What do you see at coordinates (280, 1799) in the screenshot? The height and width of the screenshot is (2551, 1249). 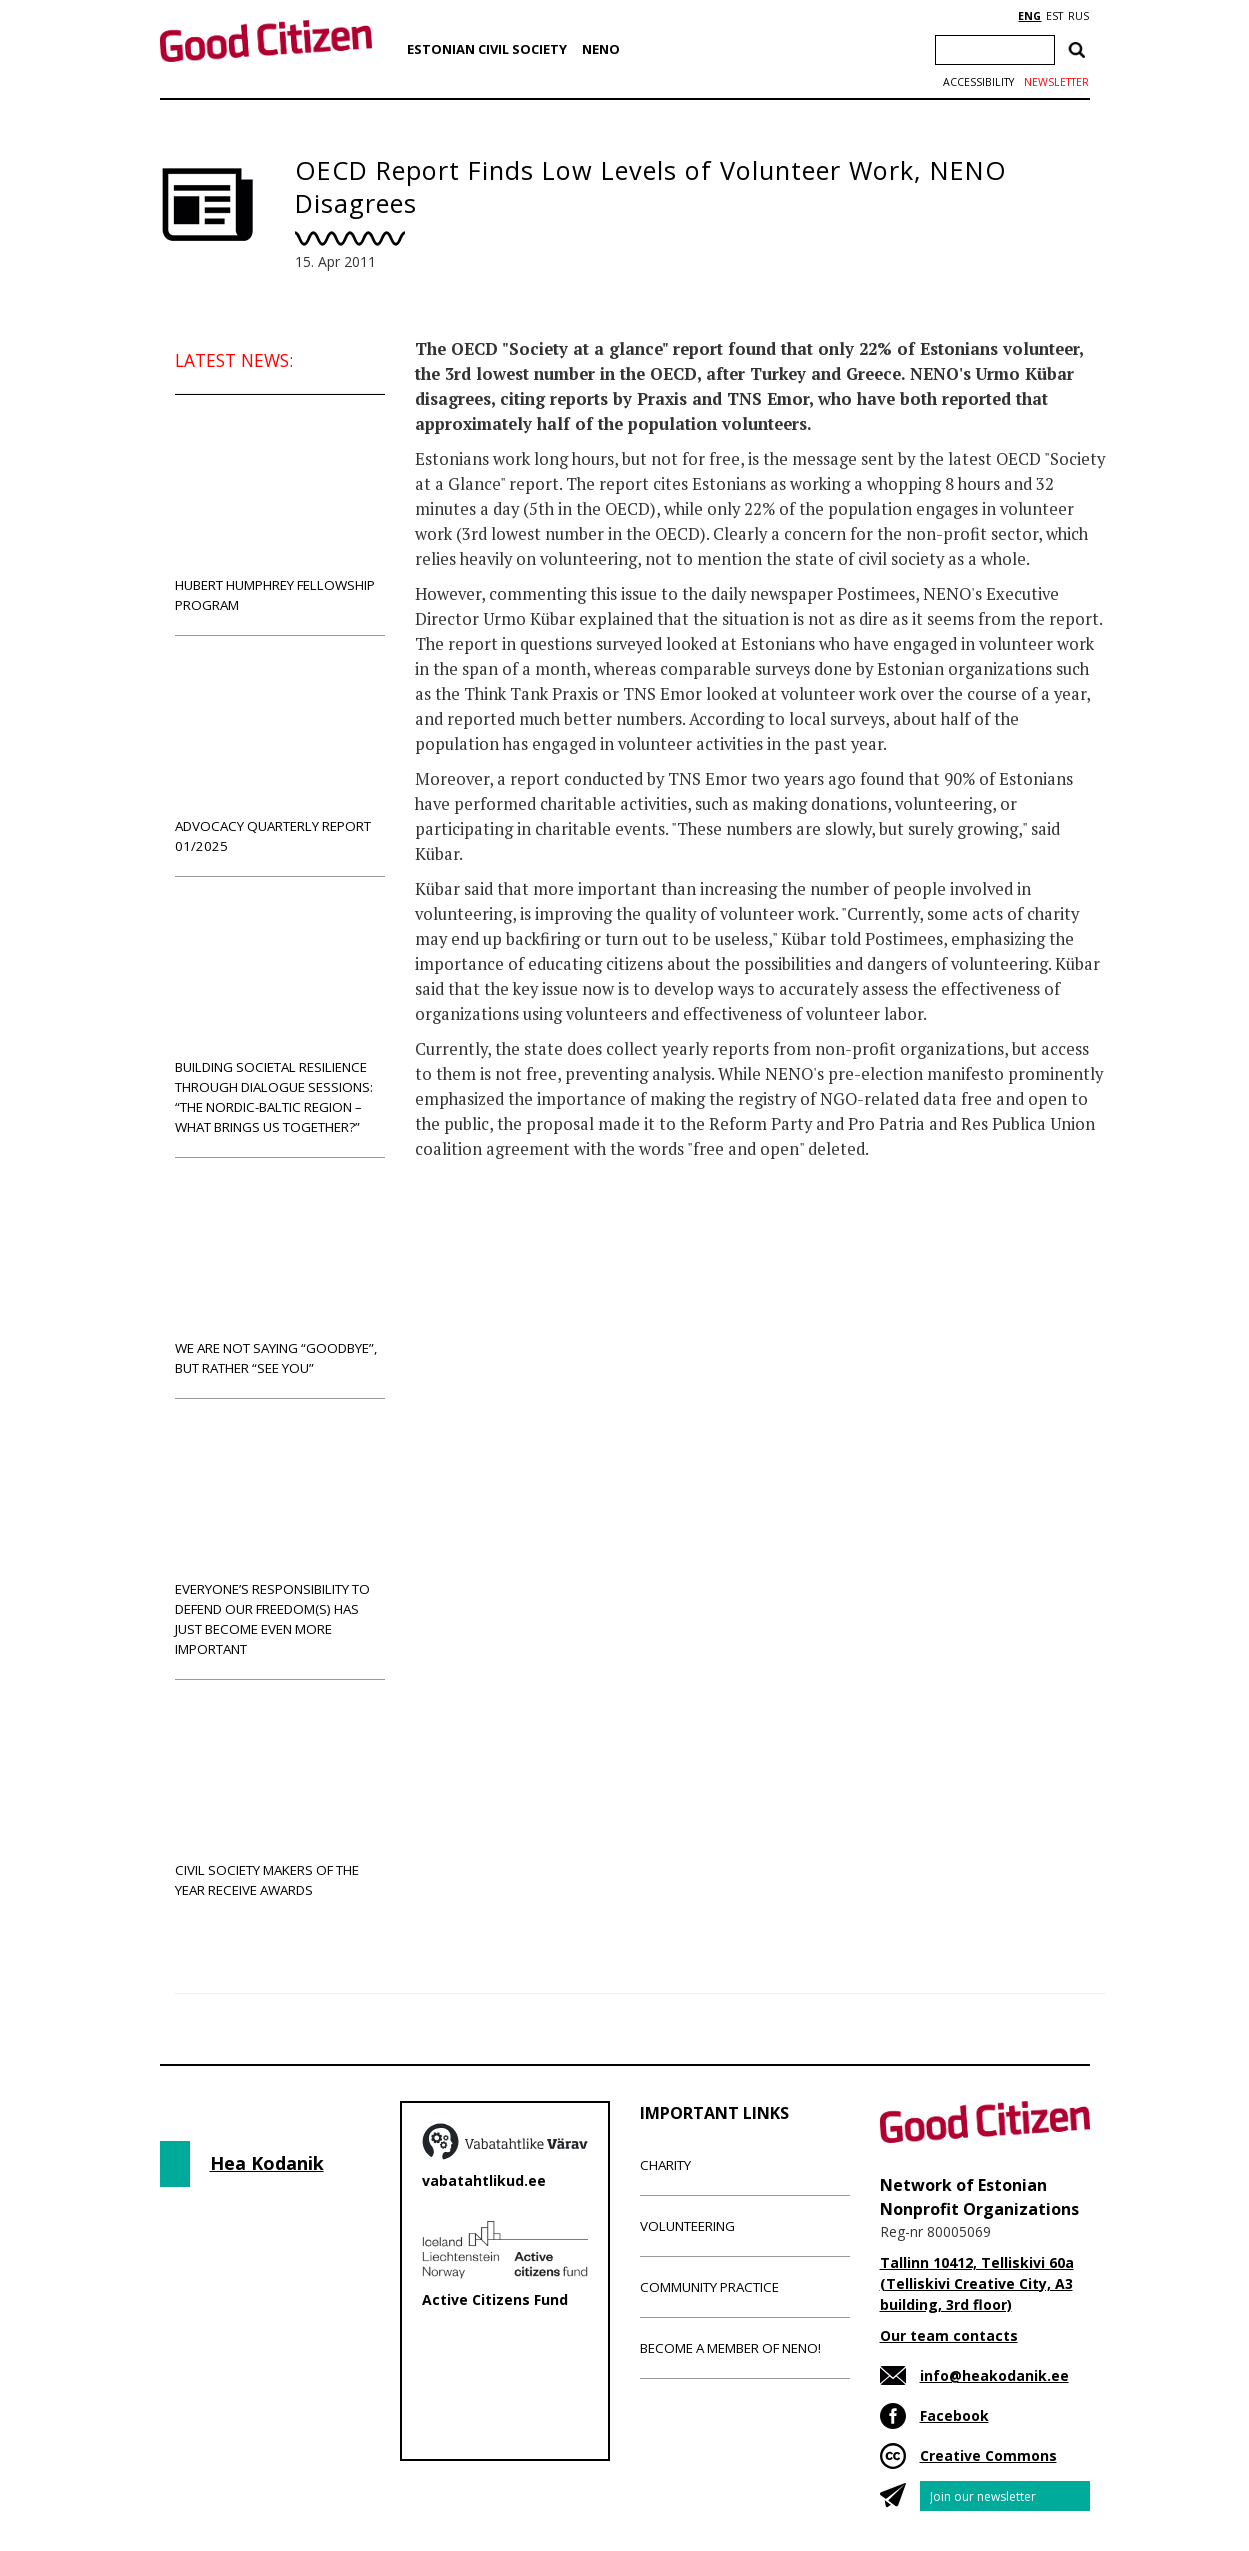 I see `Civil Society Makers of the Year receive awards` at bounding box center [280, 1799].